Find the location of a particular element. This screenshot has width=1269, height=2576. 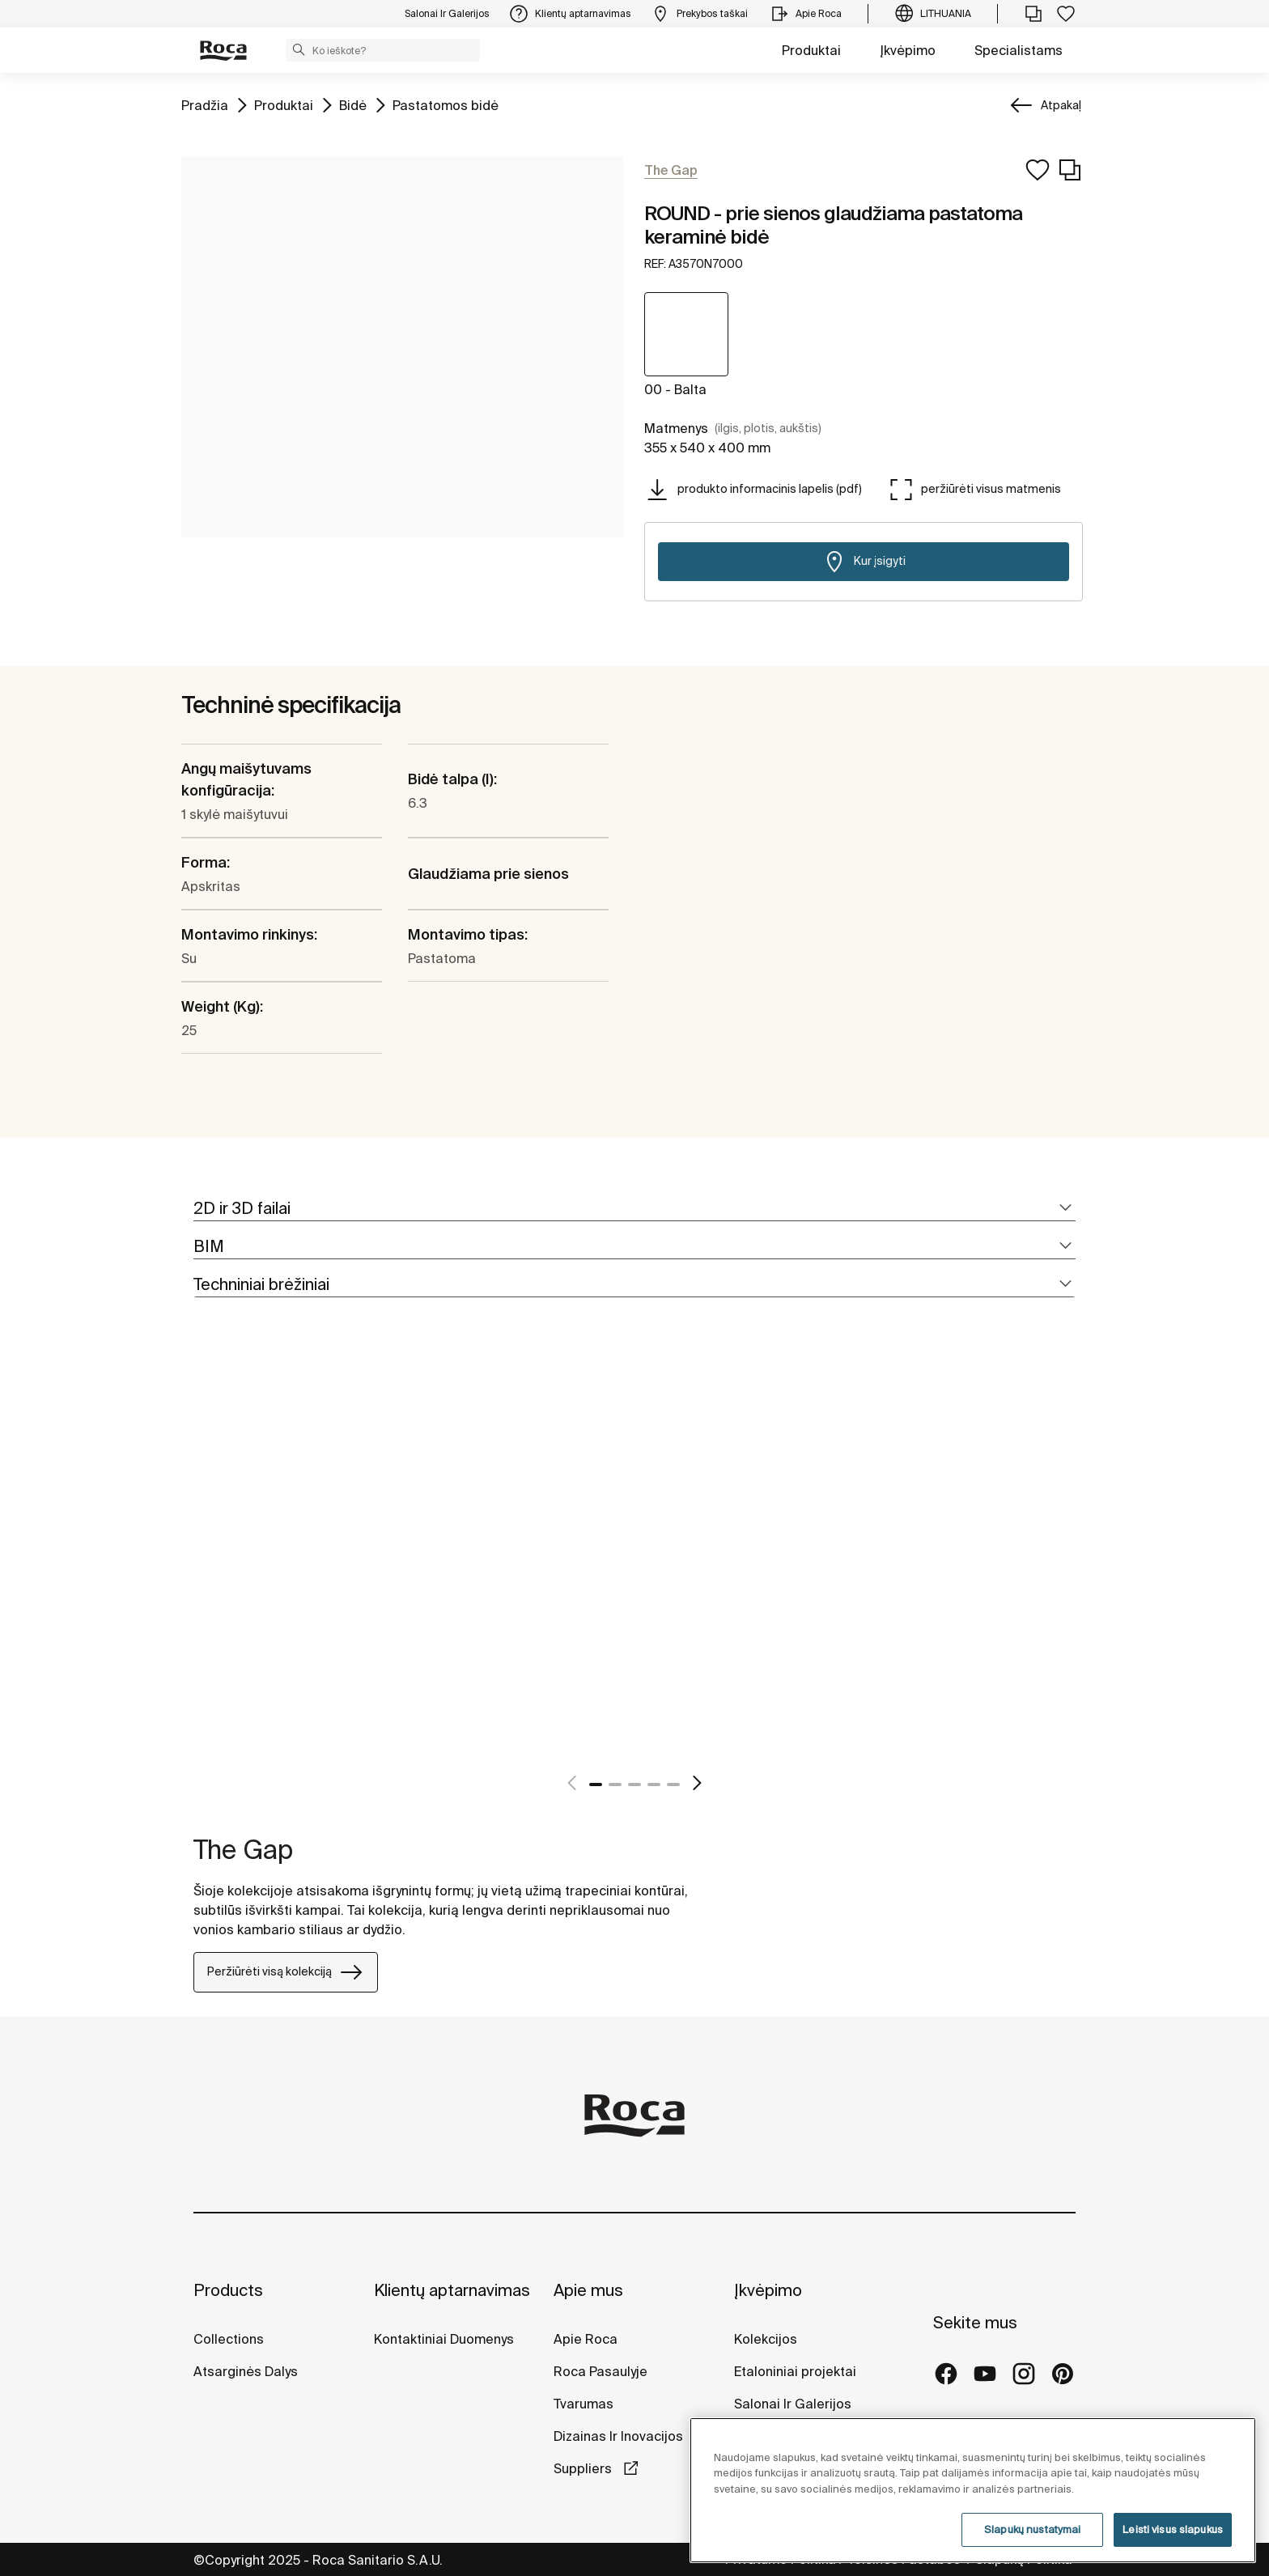

Kontaktiniai Duomenys is located at coordinates (444, 2339).